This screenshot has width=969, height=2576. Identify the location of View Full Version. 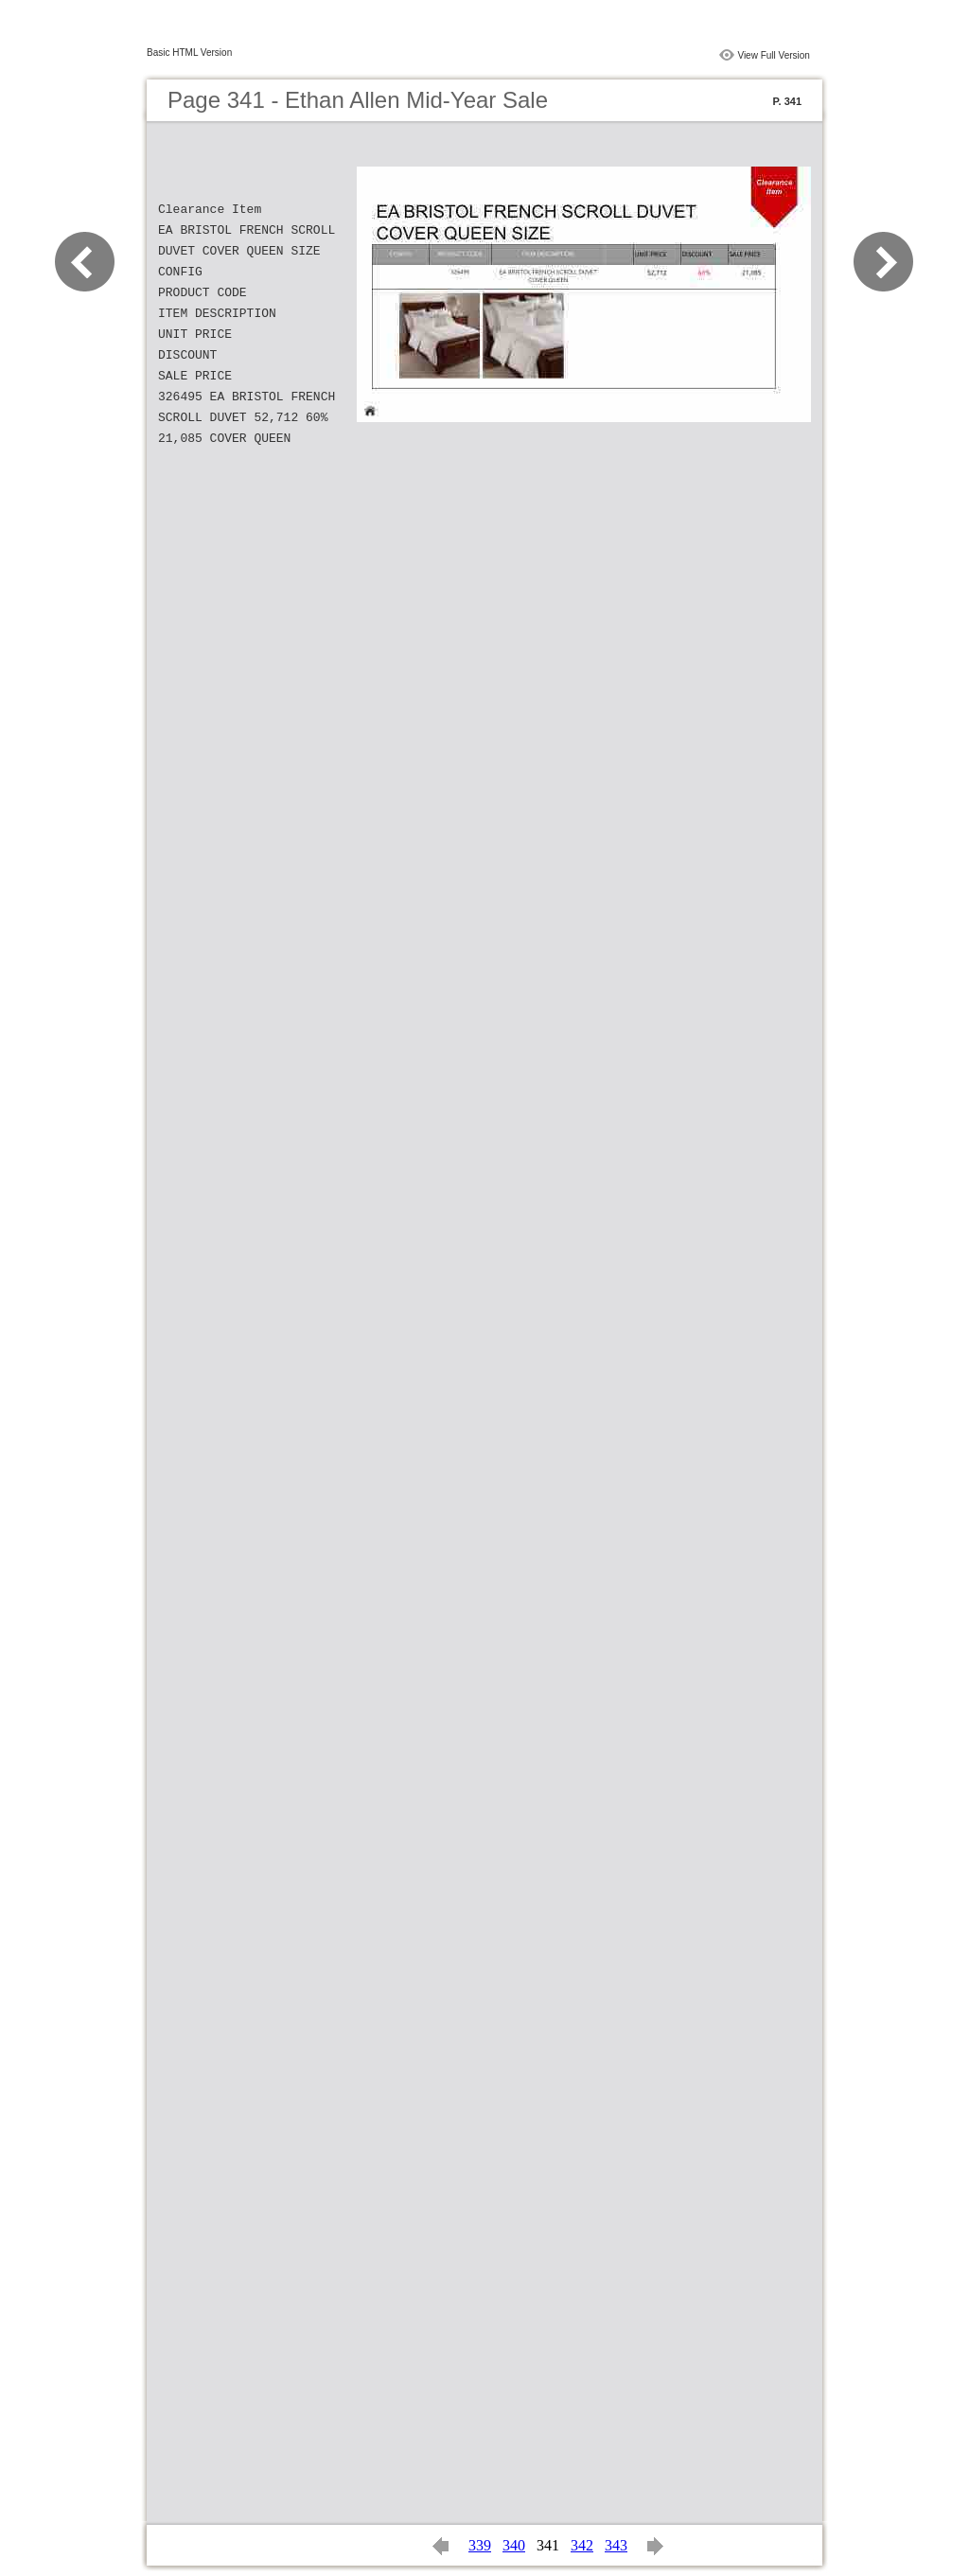
(773, 55).